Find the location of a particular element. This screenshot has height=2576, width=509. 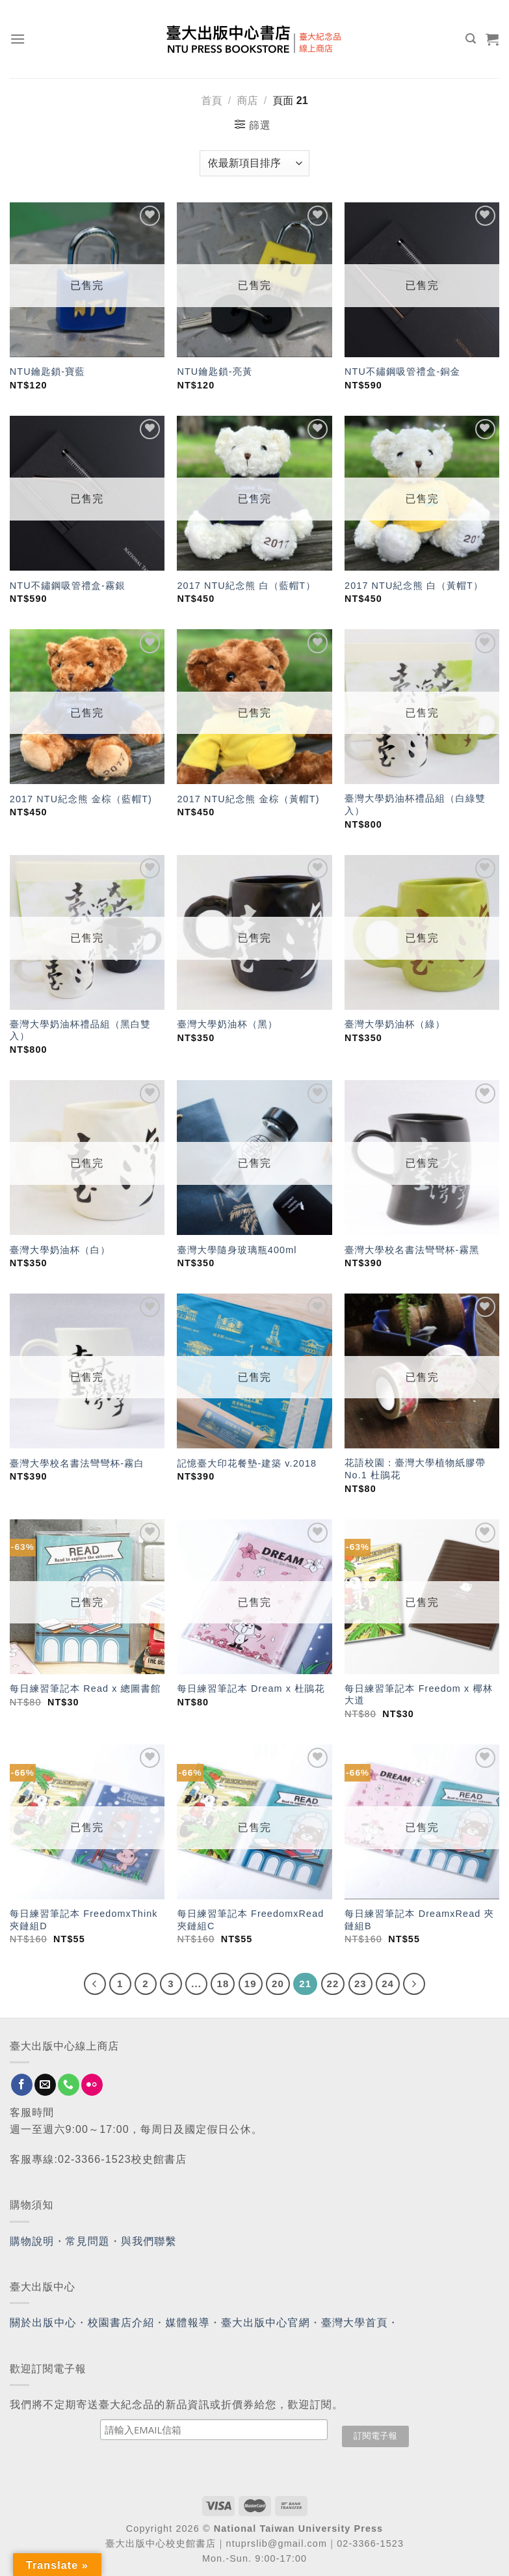

[Next] is located at coordinates (414, 1984).